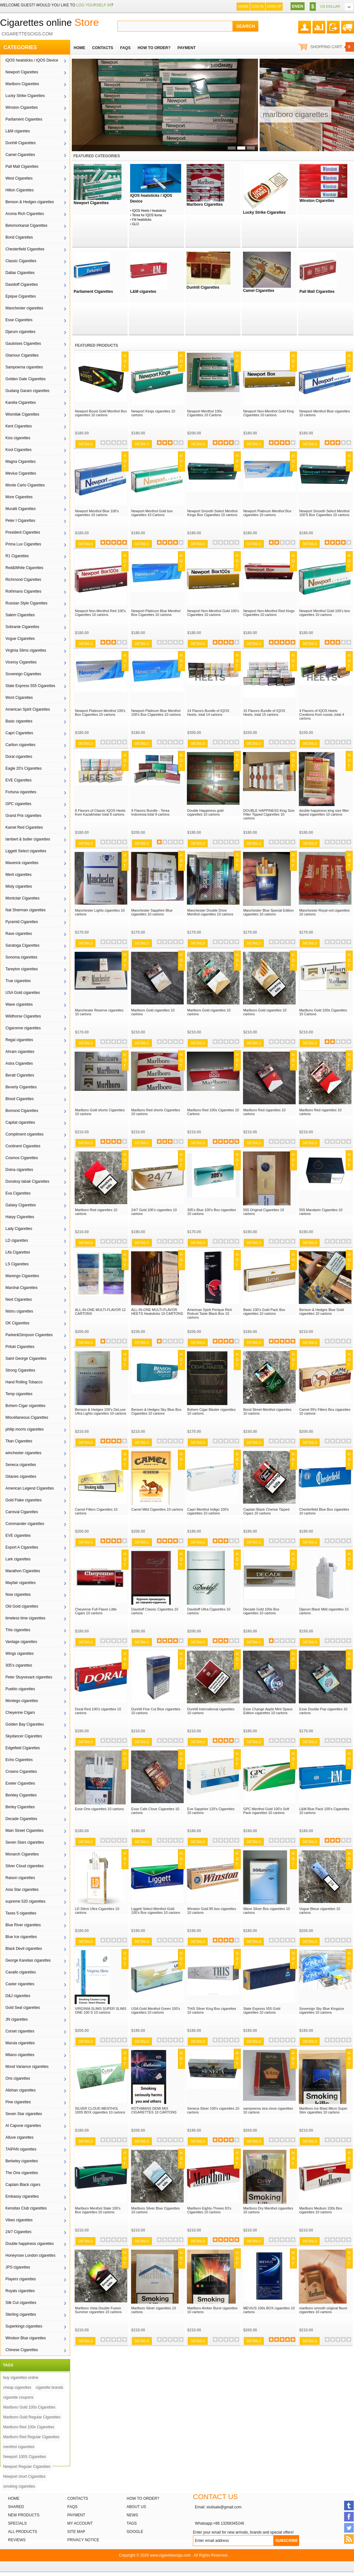 This screenshot has width=354, height=2576. Describe the element at coordinates (204, 413) in the screenshot. I see `Newport Menthol 100s Cigarettes 10 Cartons` at that location.